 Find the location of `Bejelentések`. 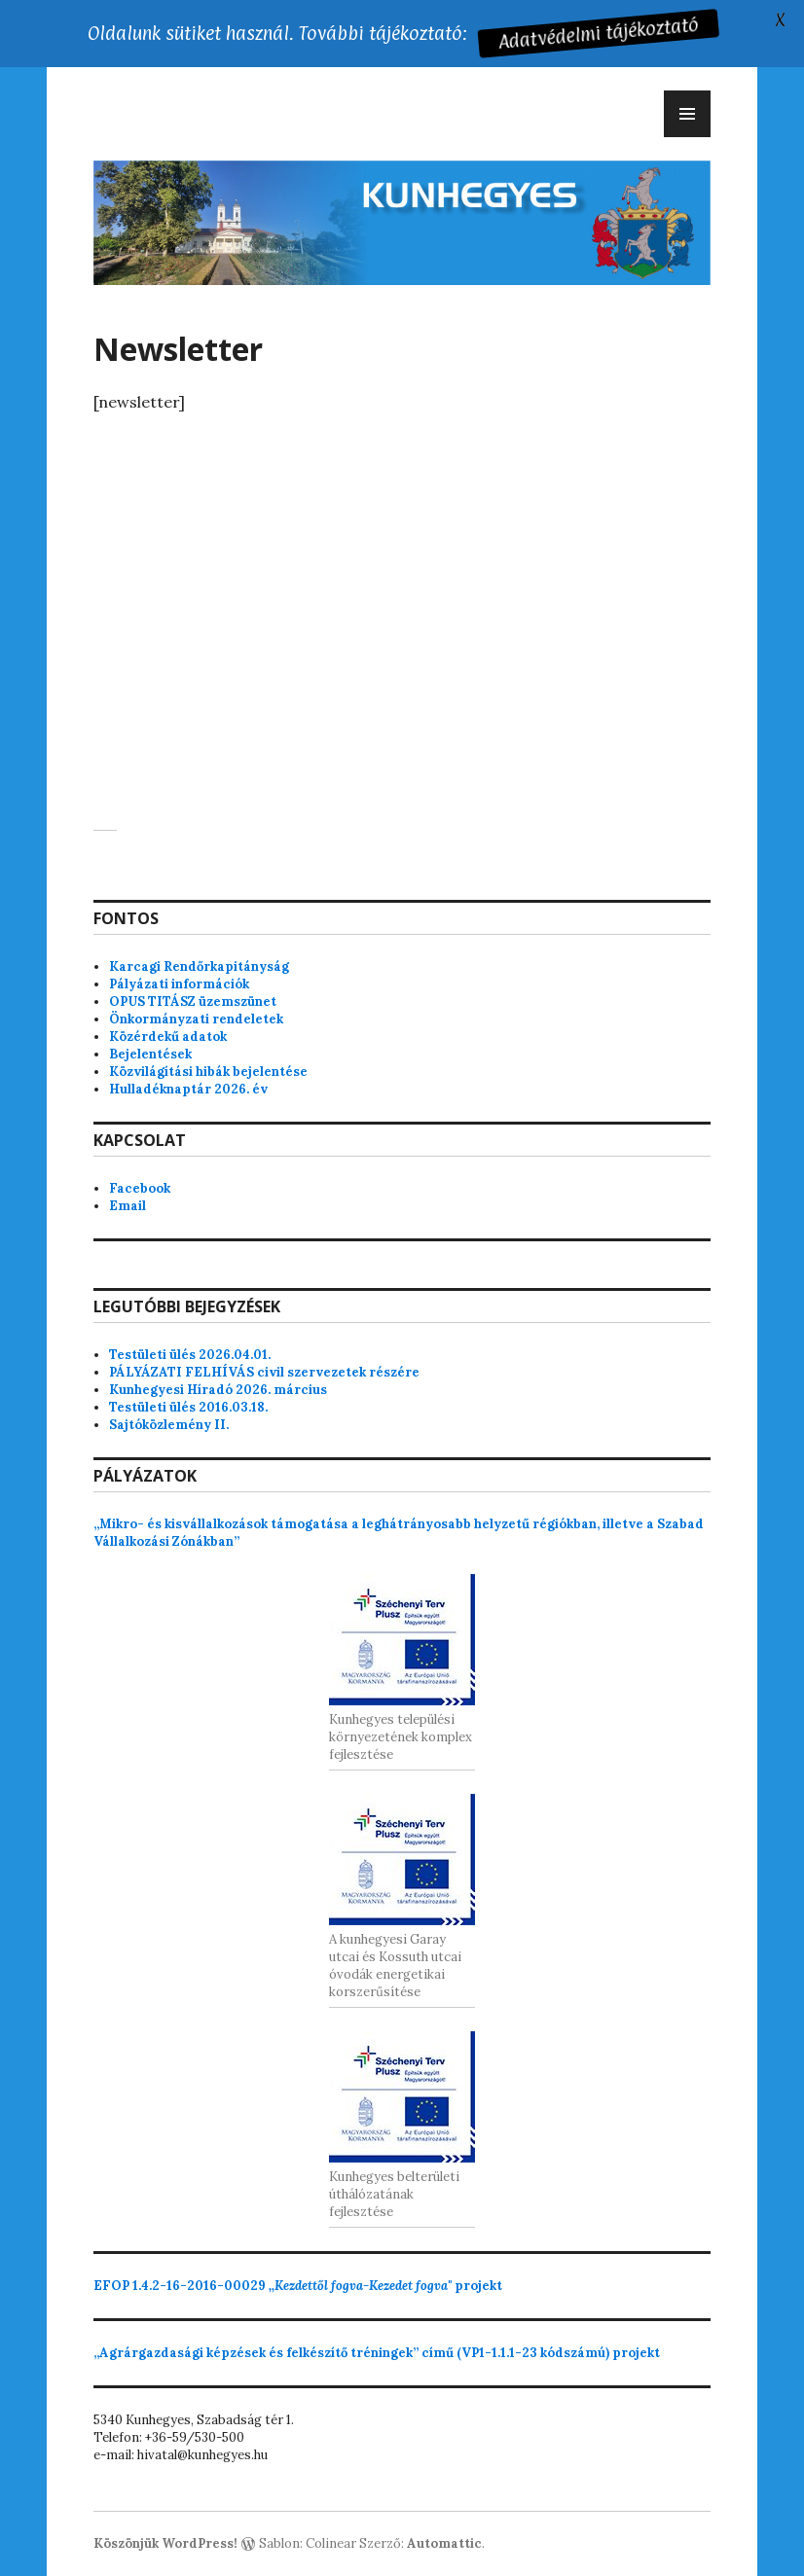

Bejelentések is located at coordinates (150, 1054).